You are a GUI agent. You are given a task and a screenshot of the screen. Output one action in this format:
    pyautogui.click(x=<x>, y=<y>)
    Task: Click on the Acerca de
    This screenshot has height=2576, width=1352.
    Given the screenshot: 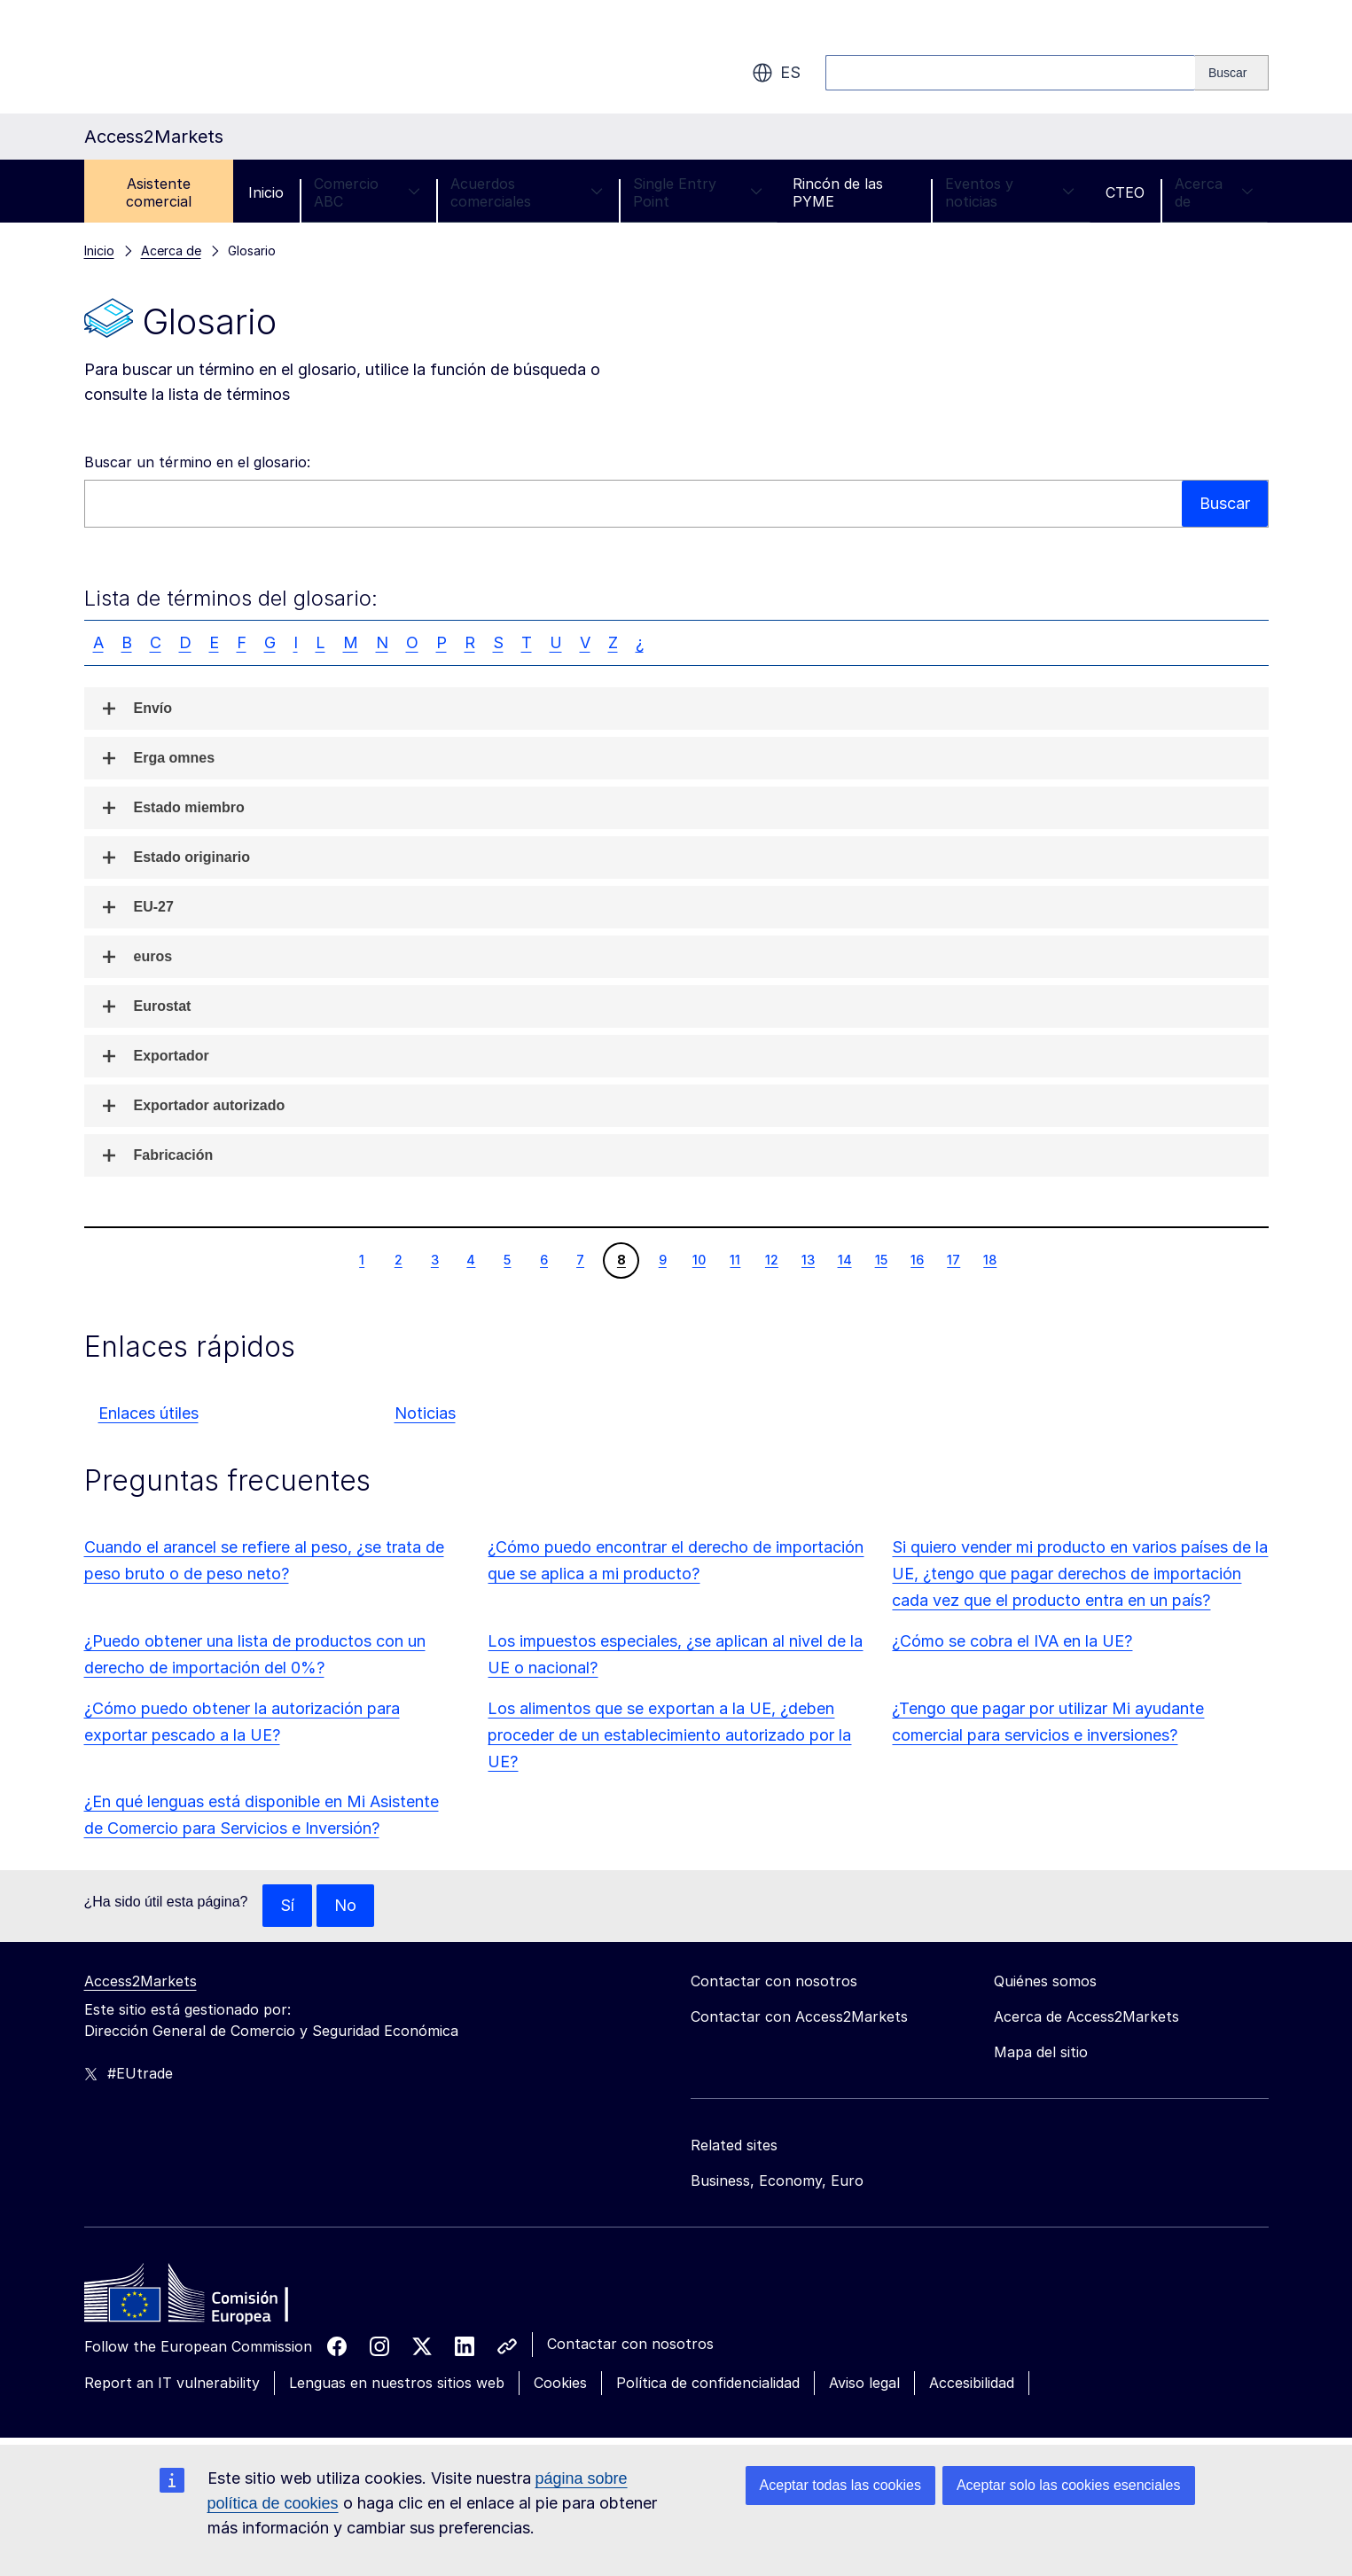 What is the action you would take?
    pyautogui.click(x=1214, y=192)
    